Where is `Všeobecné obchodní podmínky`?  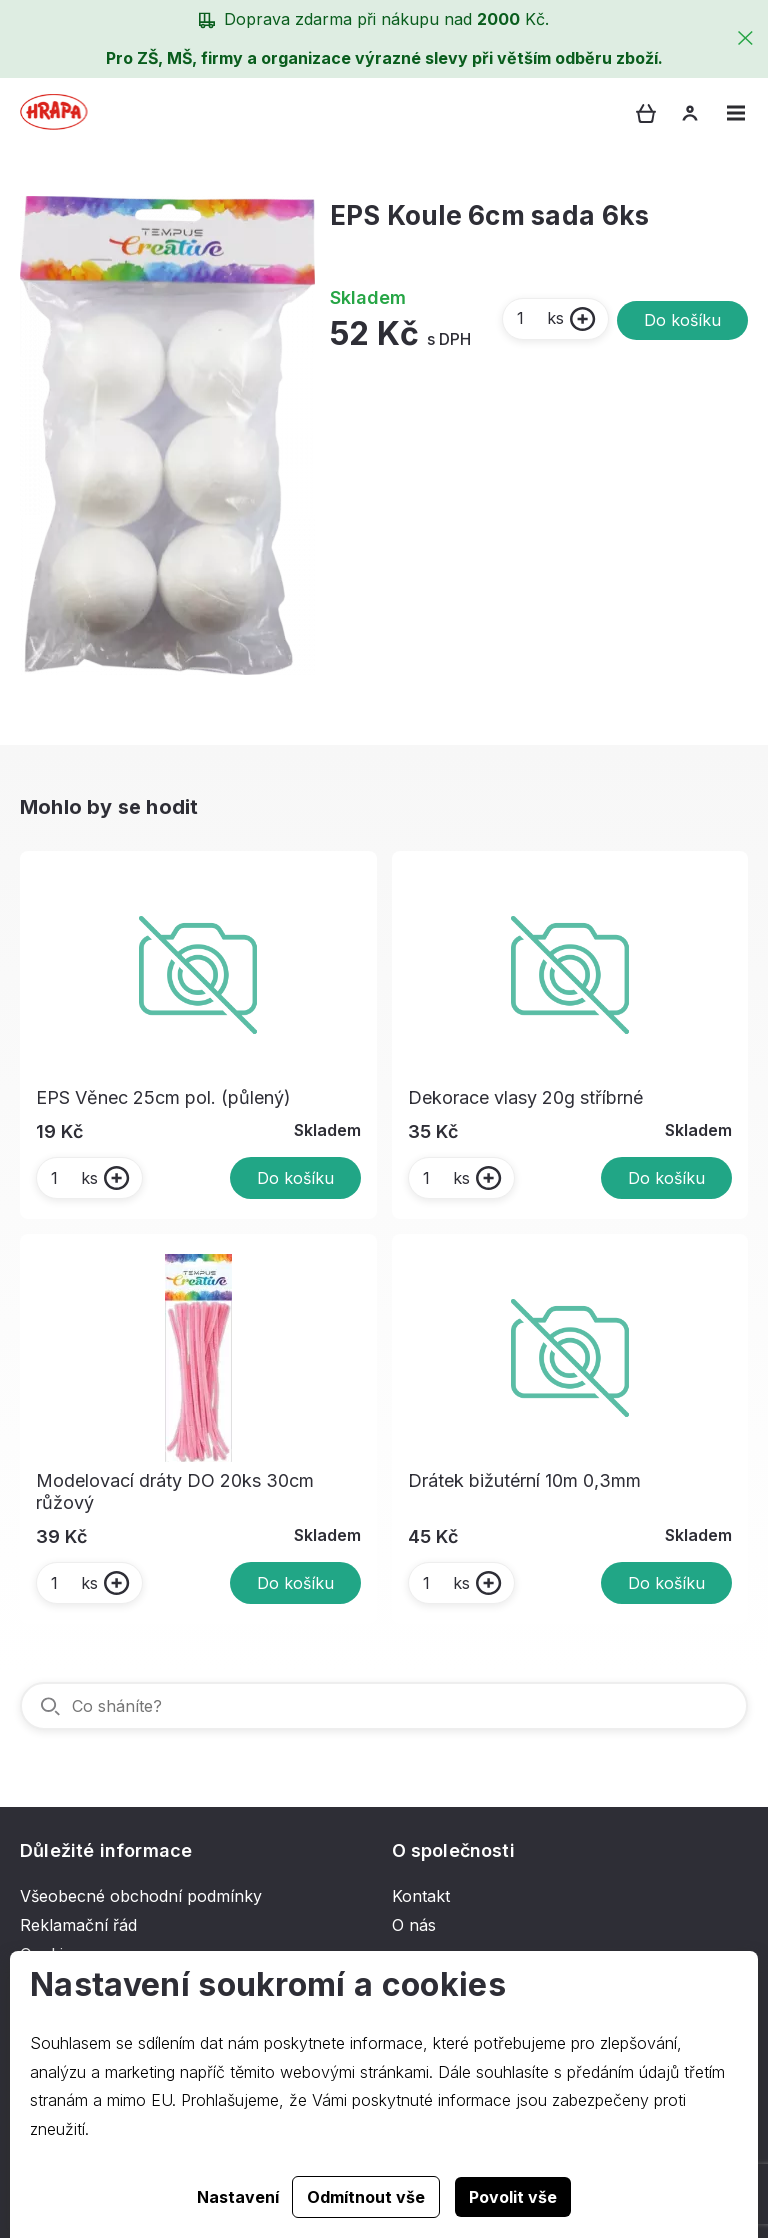
Všeobecné obchodní podmínky is located at coordinates (141, 1896).